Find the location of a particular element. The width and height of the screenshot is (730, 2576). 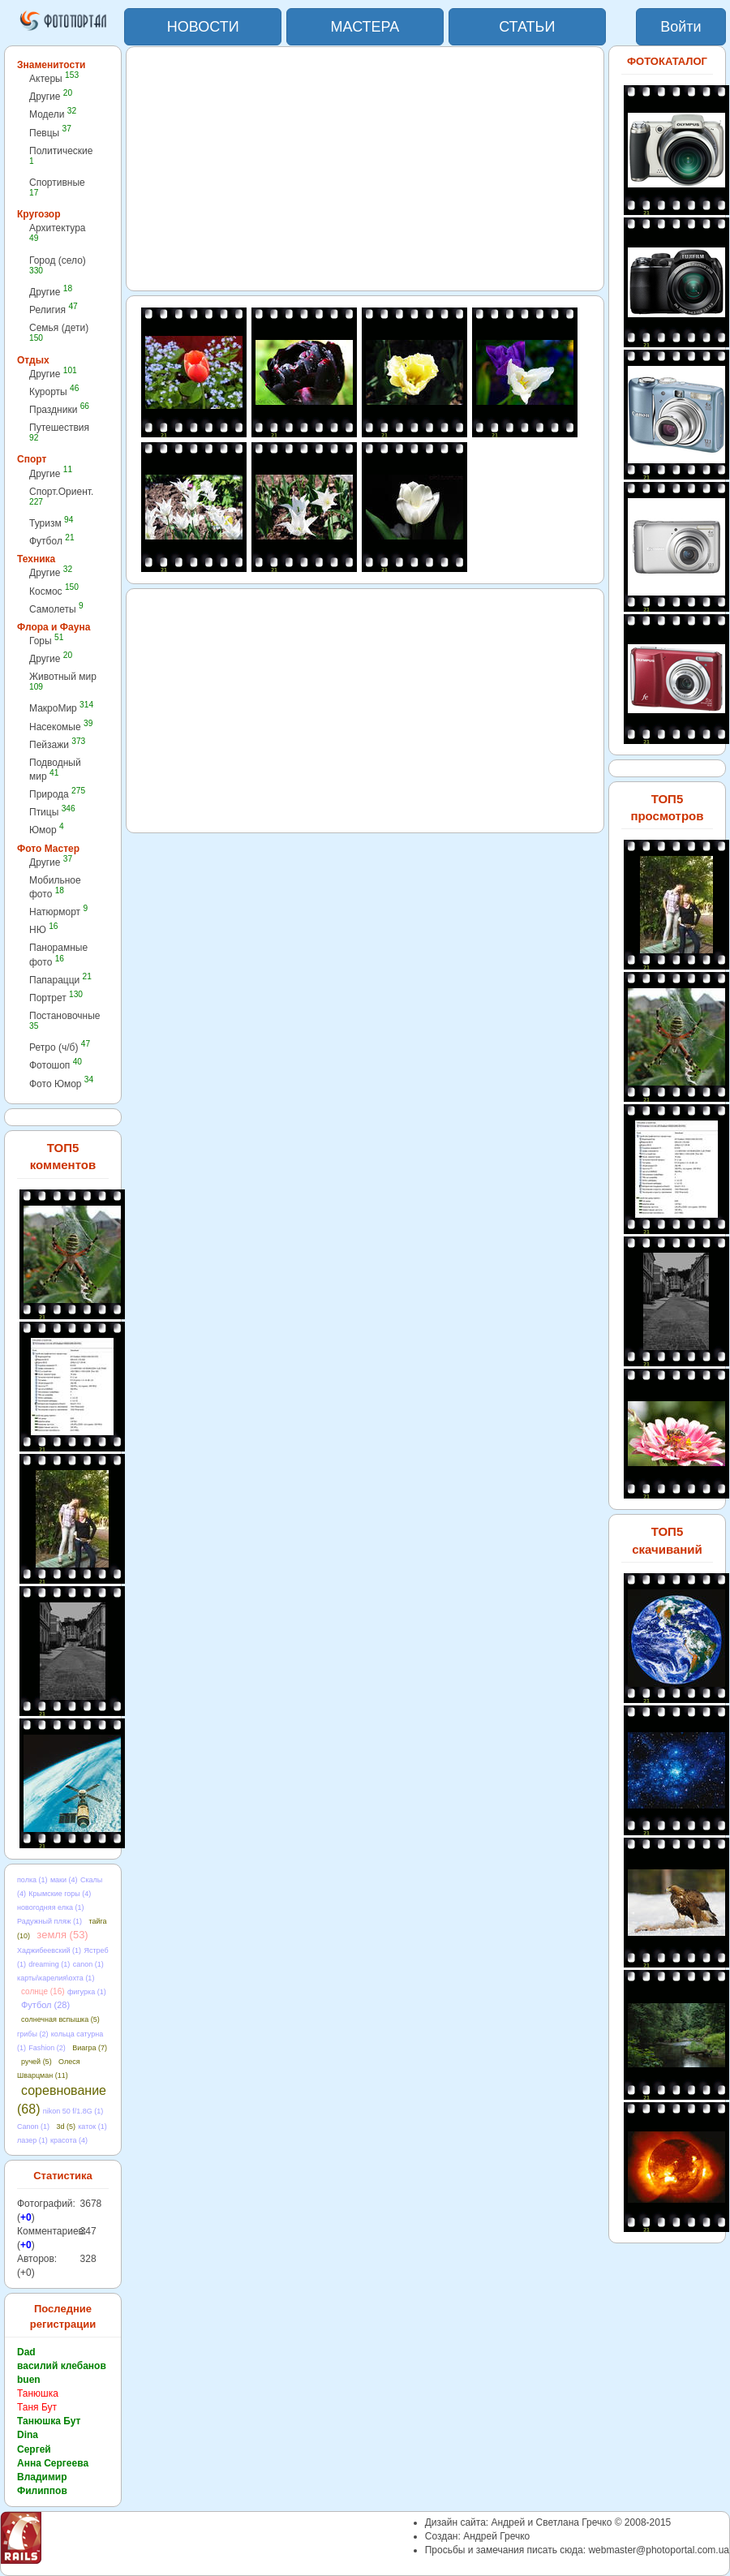

Мобильное фото is located at coordinates (55, 887).